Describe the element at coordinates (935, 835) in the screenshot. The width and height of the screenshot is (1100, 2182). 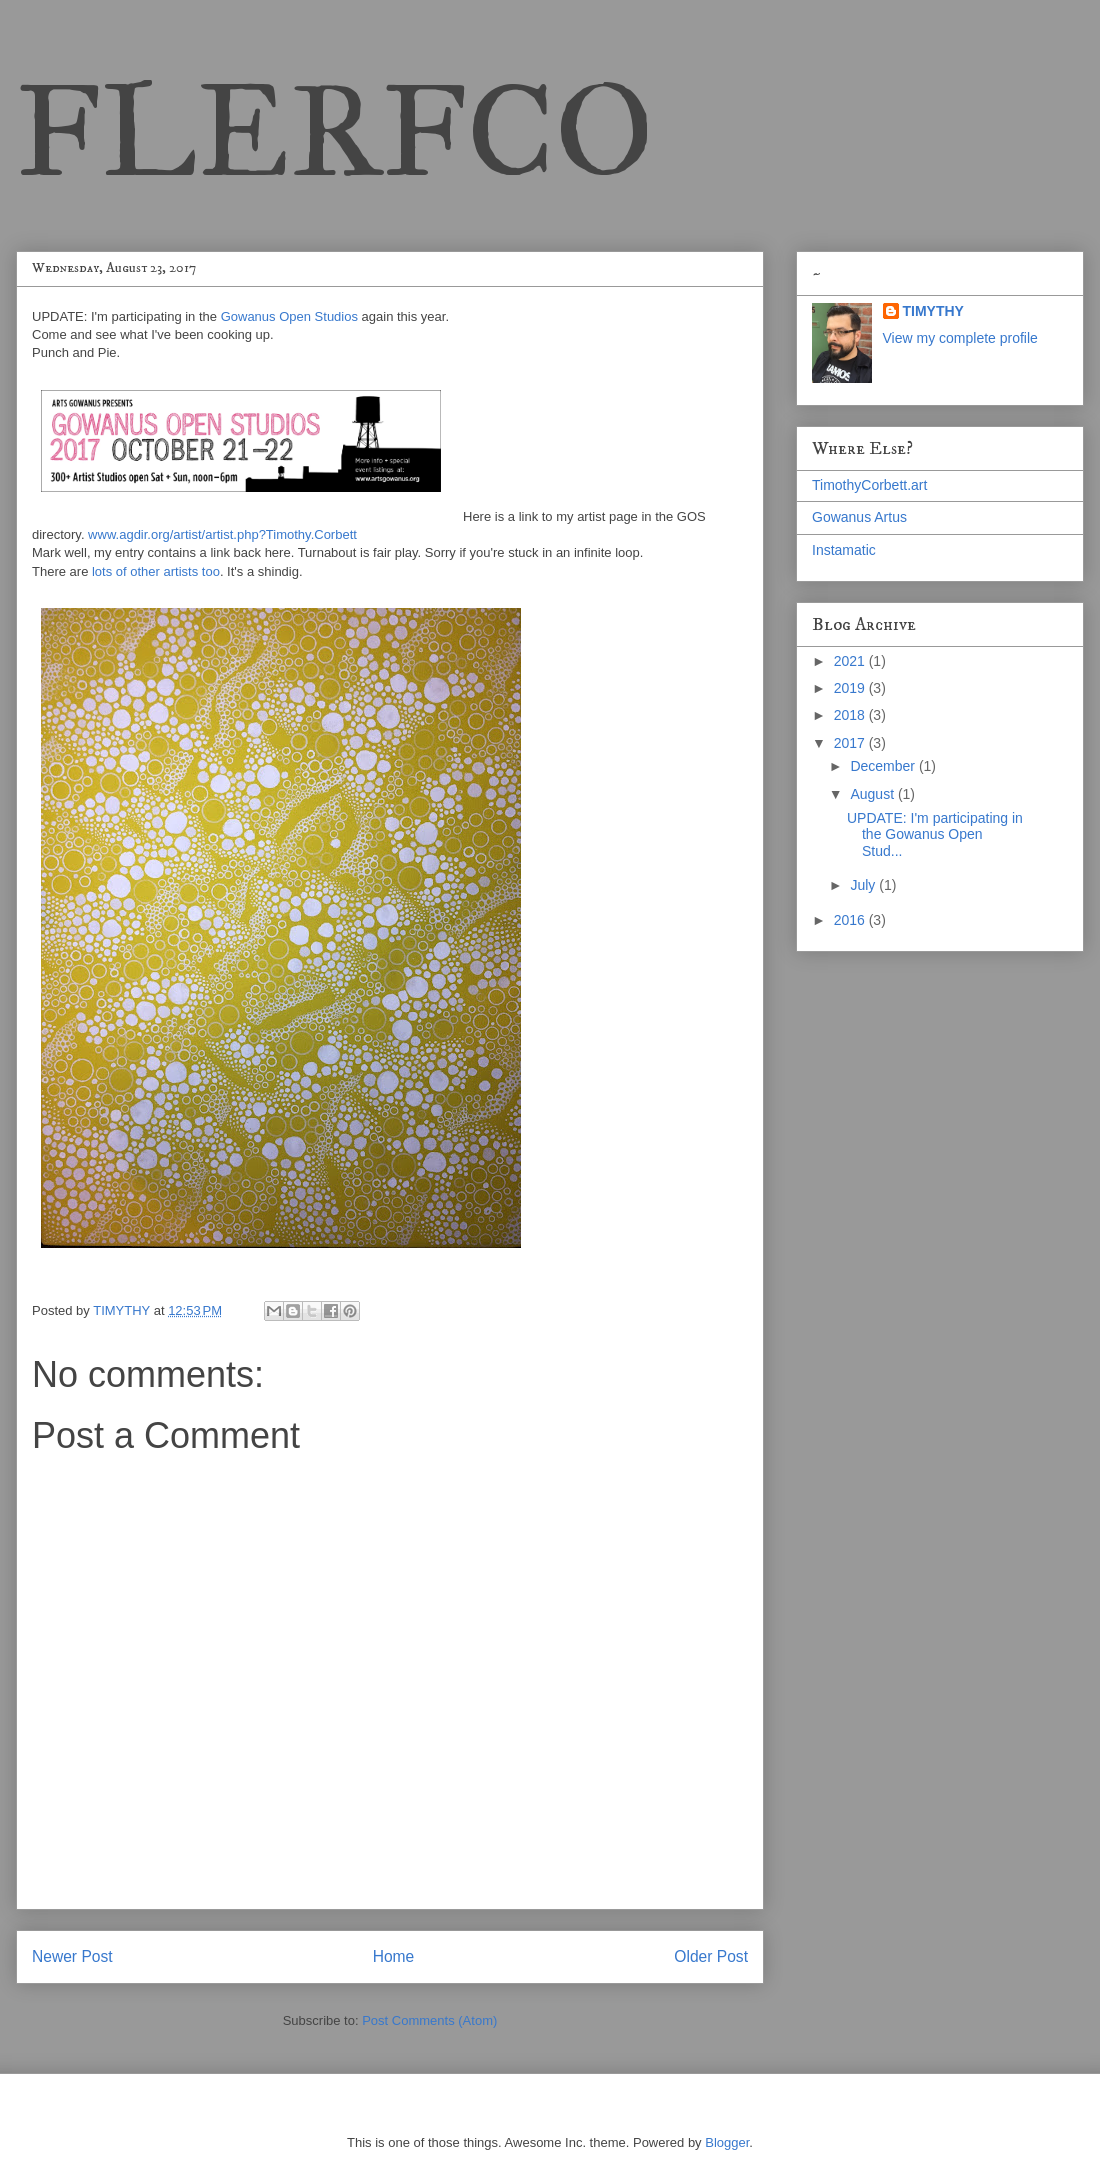
I see `UPDATE: I'm participating in the Gowanus Open Stud...` at that location.